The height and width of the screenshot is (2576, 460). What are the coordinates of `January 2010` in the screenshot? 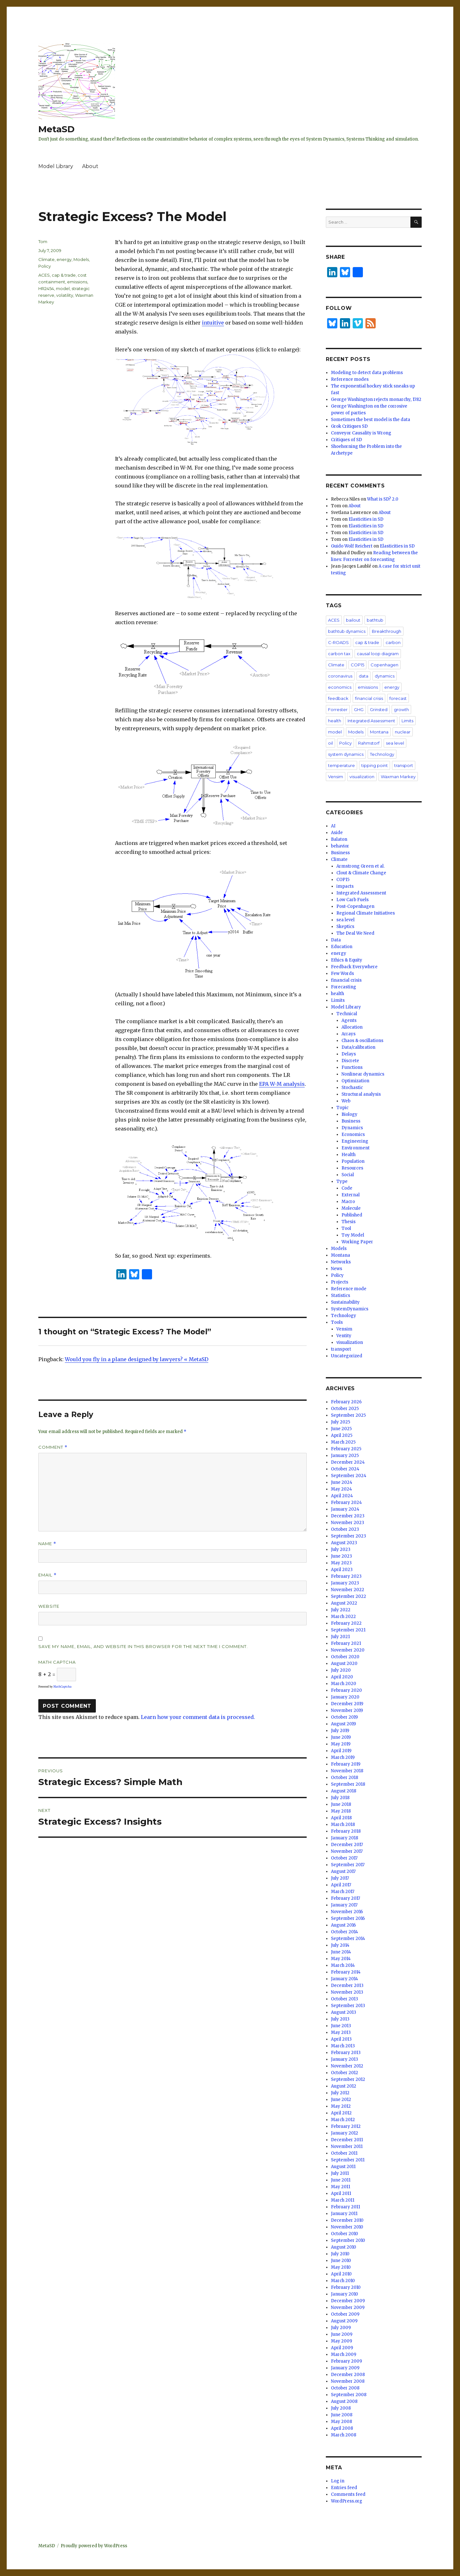 It's located at (344, 2294).